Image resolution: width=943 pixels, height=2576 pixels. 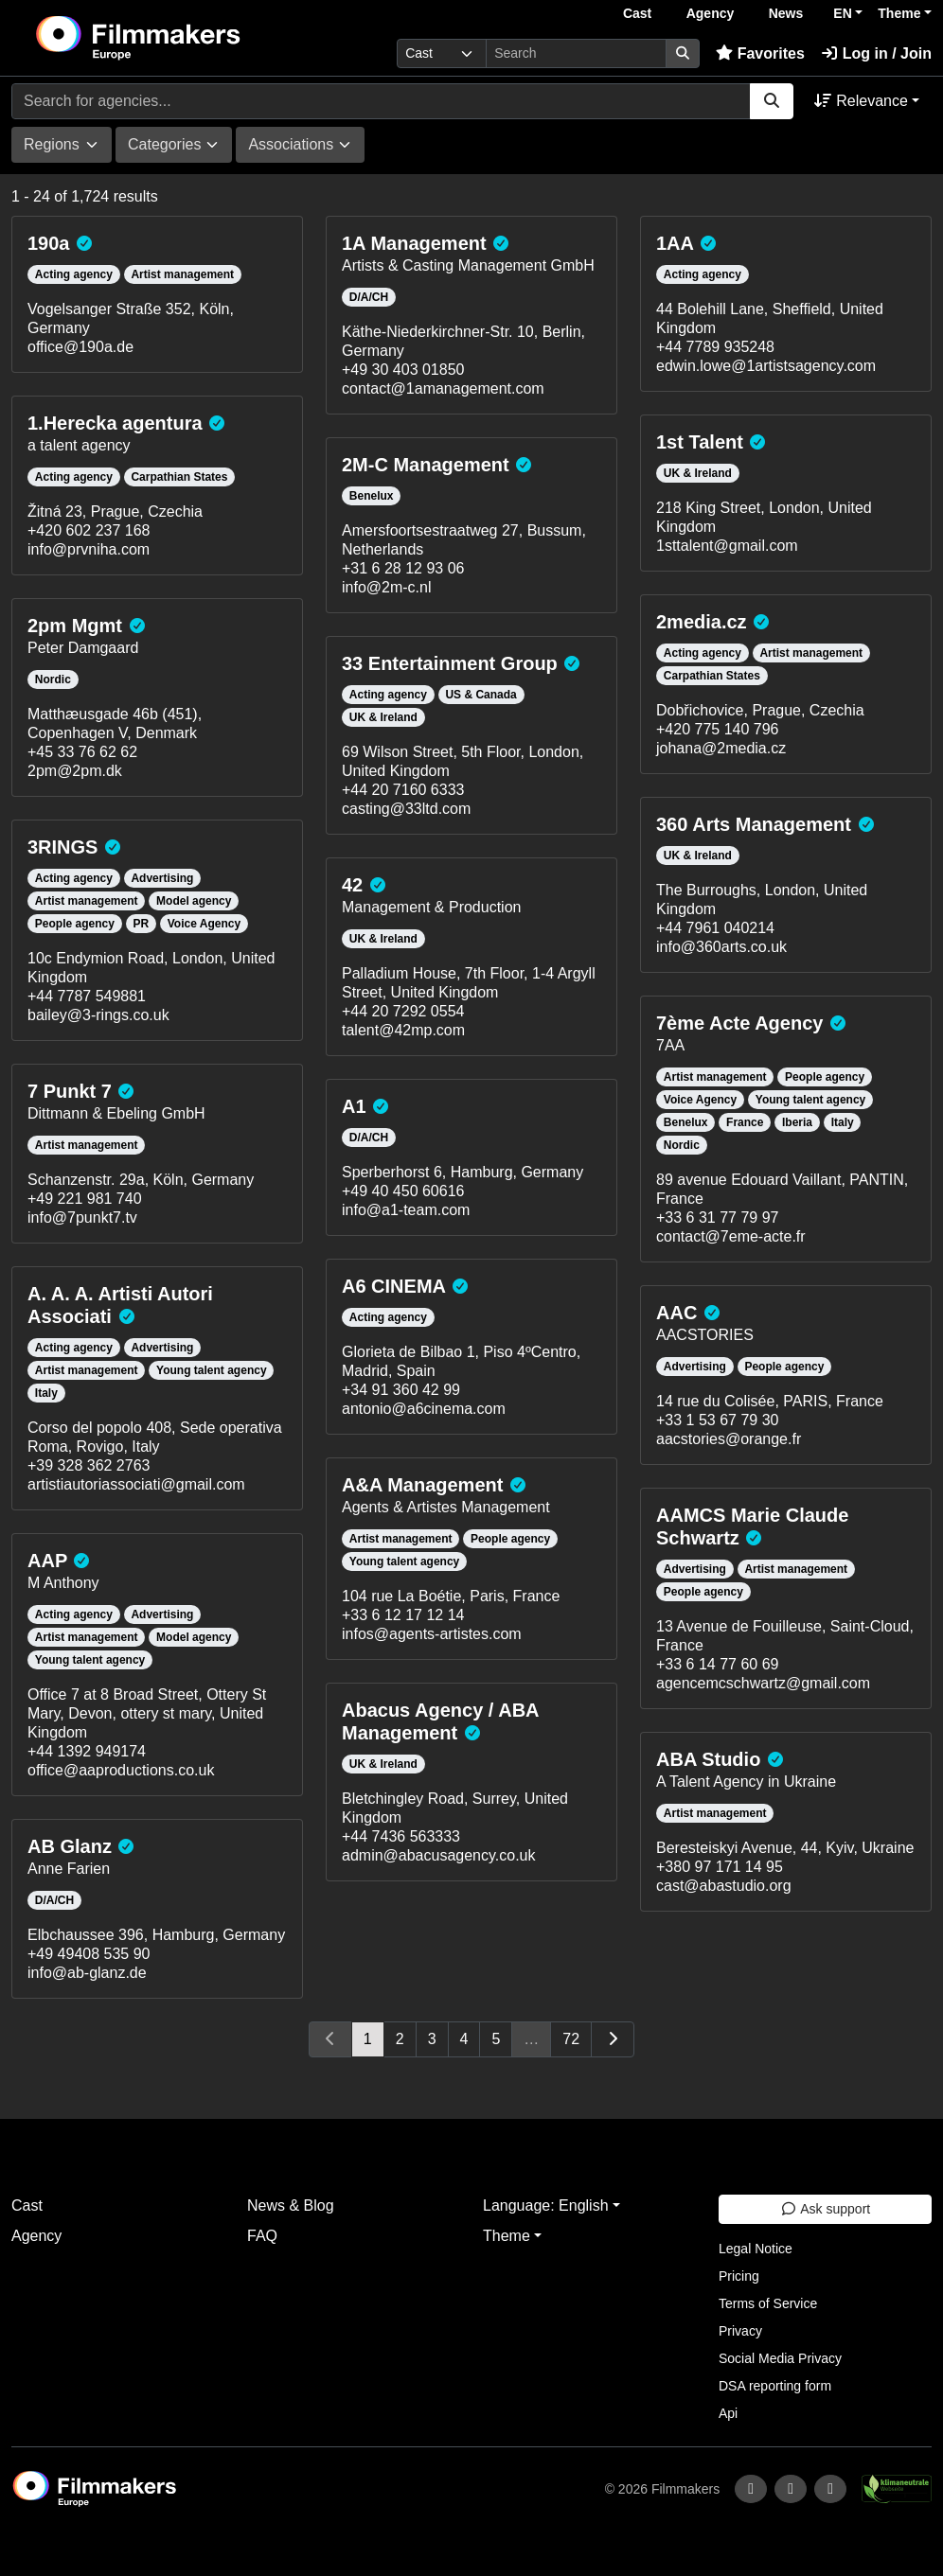 I want to click on DSA reporting form, so click(x=775, y=2385).